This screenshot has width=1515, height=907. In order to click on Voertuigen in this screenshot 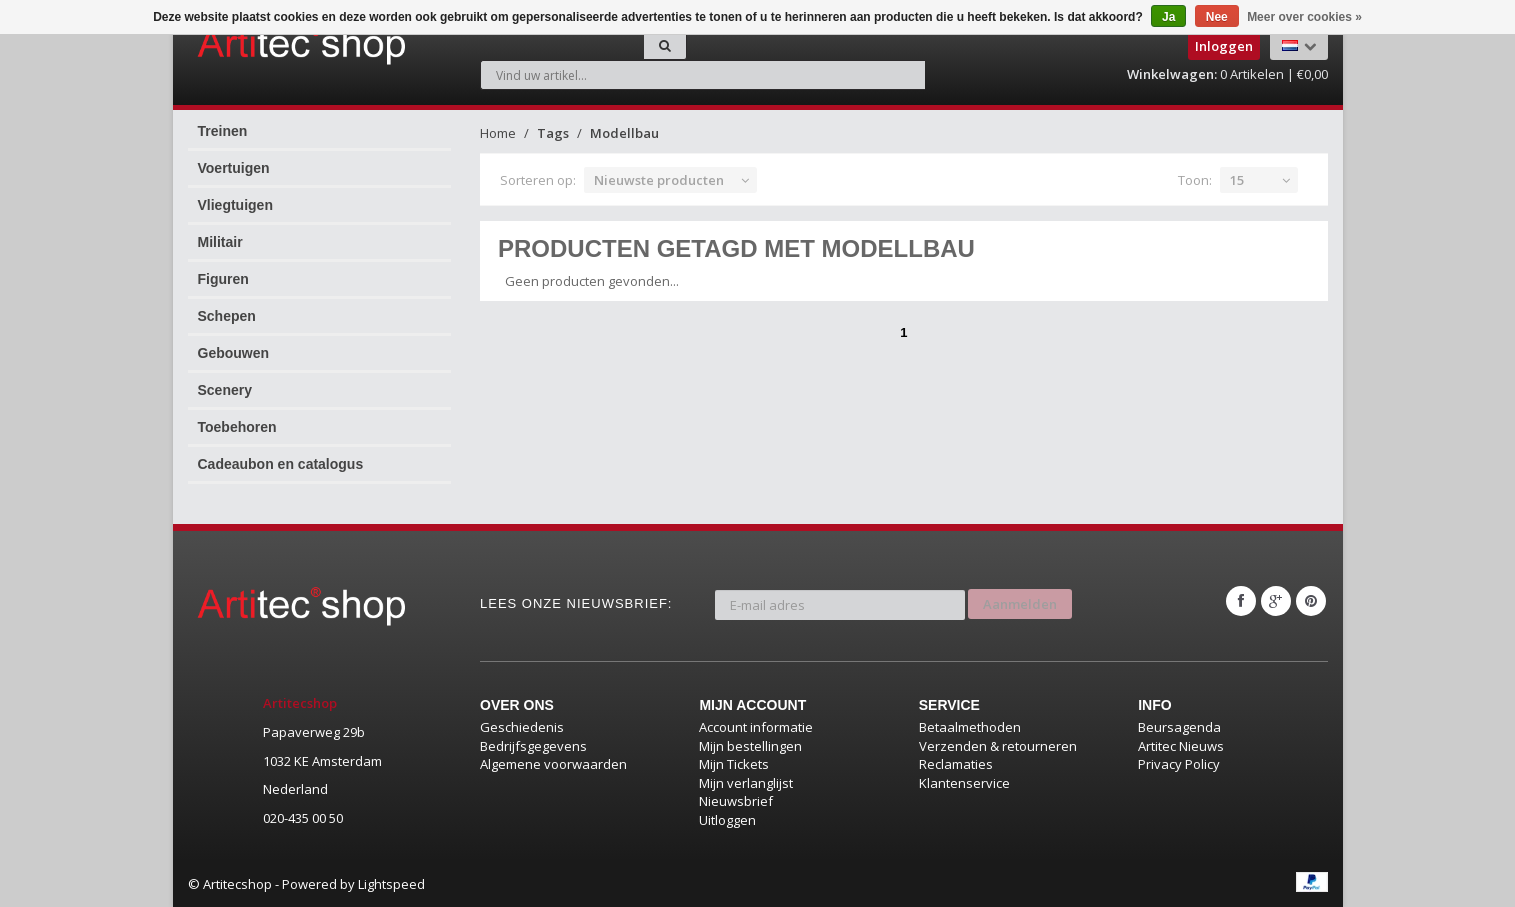, I will do `click(234, 168)`.